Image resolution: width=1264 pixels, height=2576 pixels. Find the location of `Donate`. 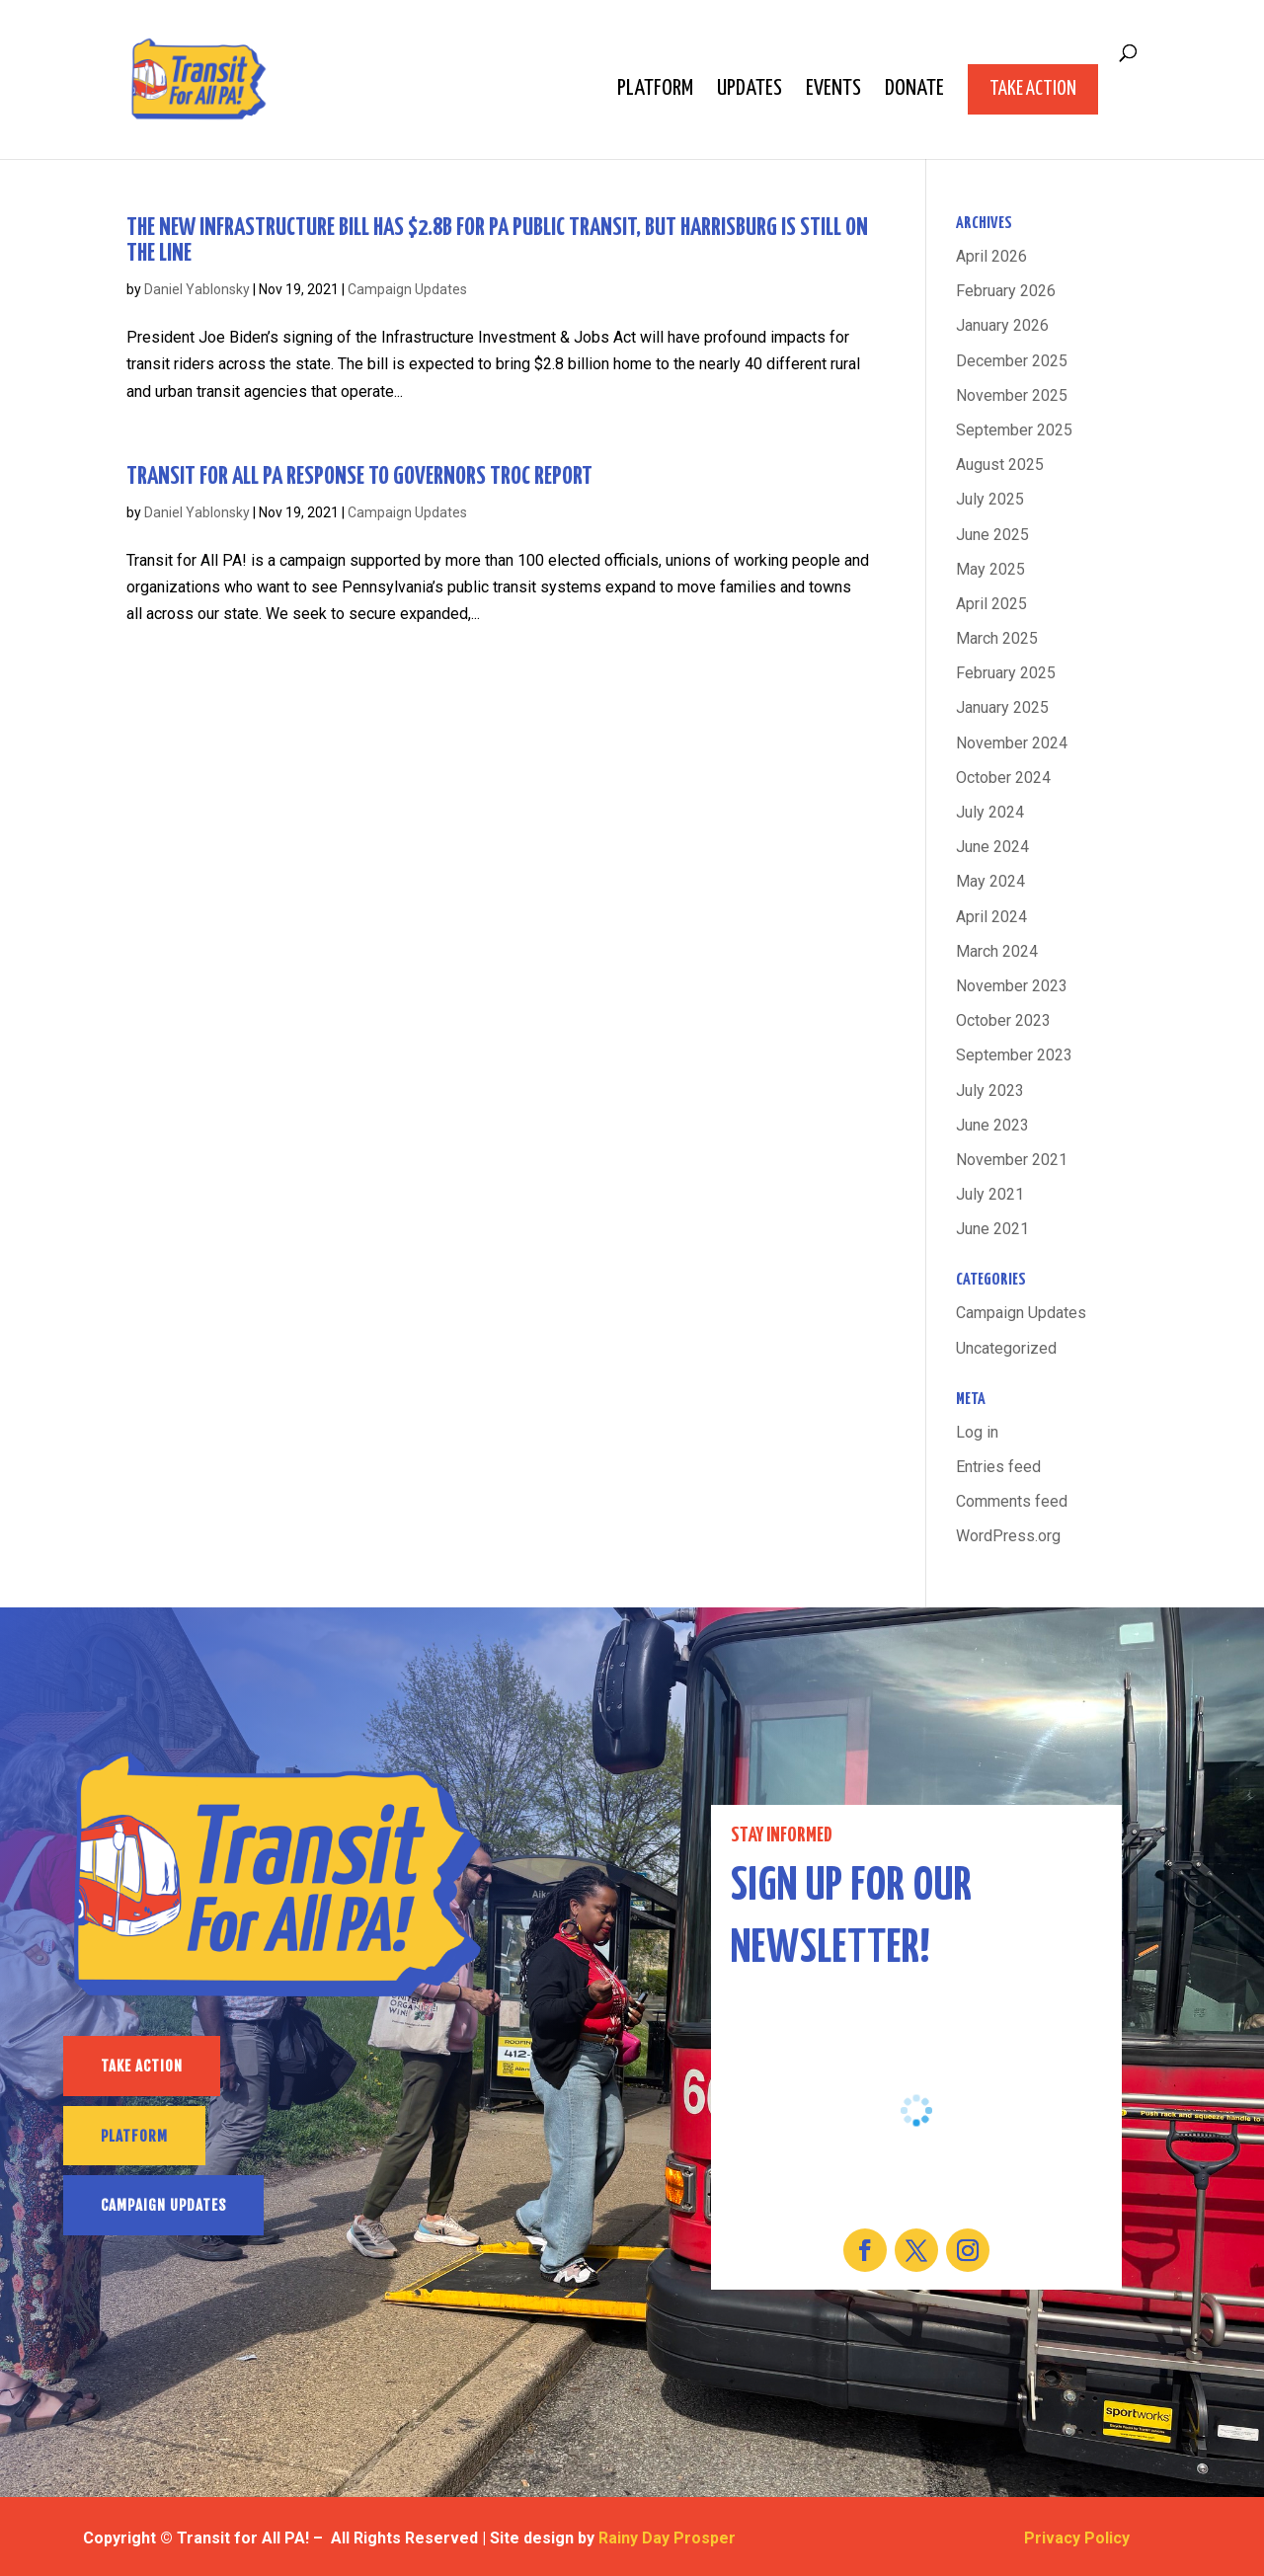

Donate is located at coordinates (914, 91).